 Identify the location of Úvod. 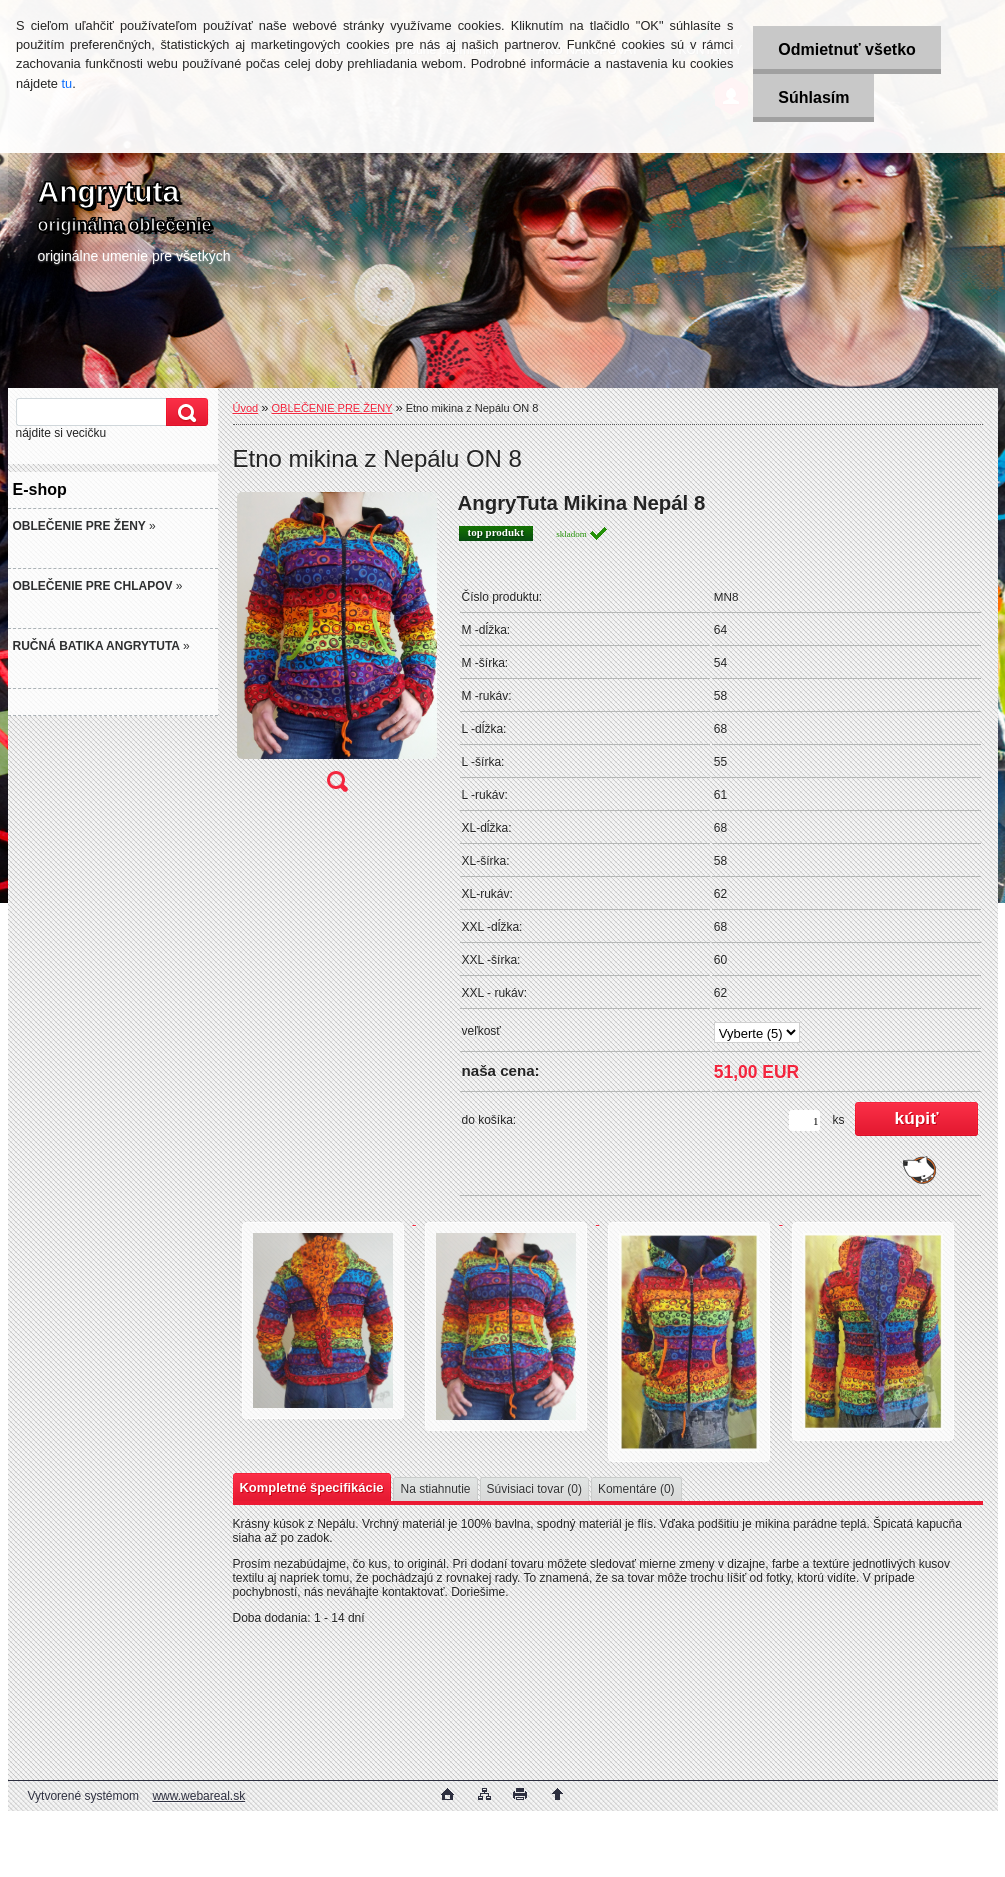
(246, 408).